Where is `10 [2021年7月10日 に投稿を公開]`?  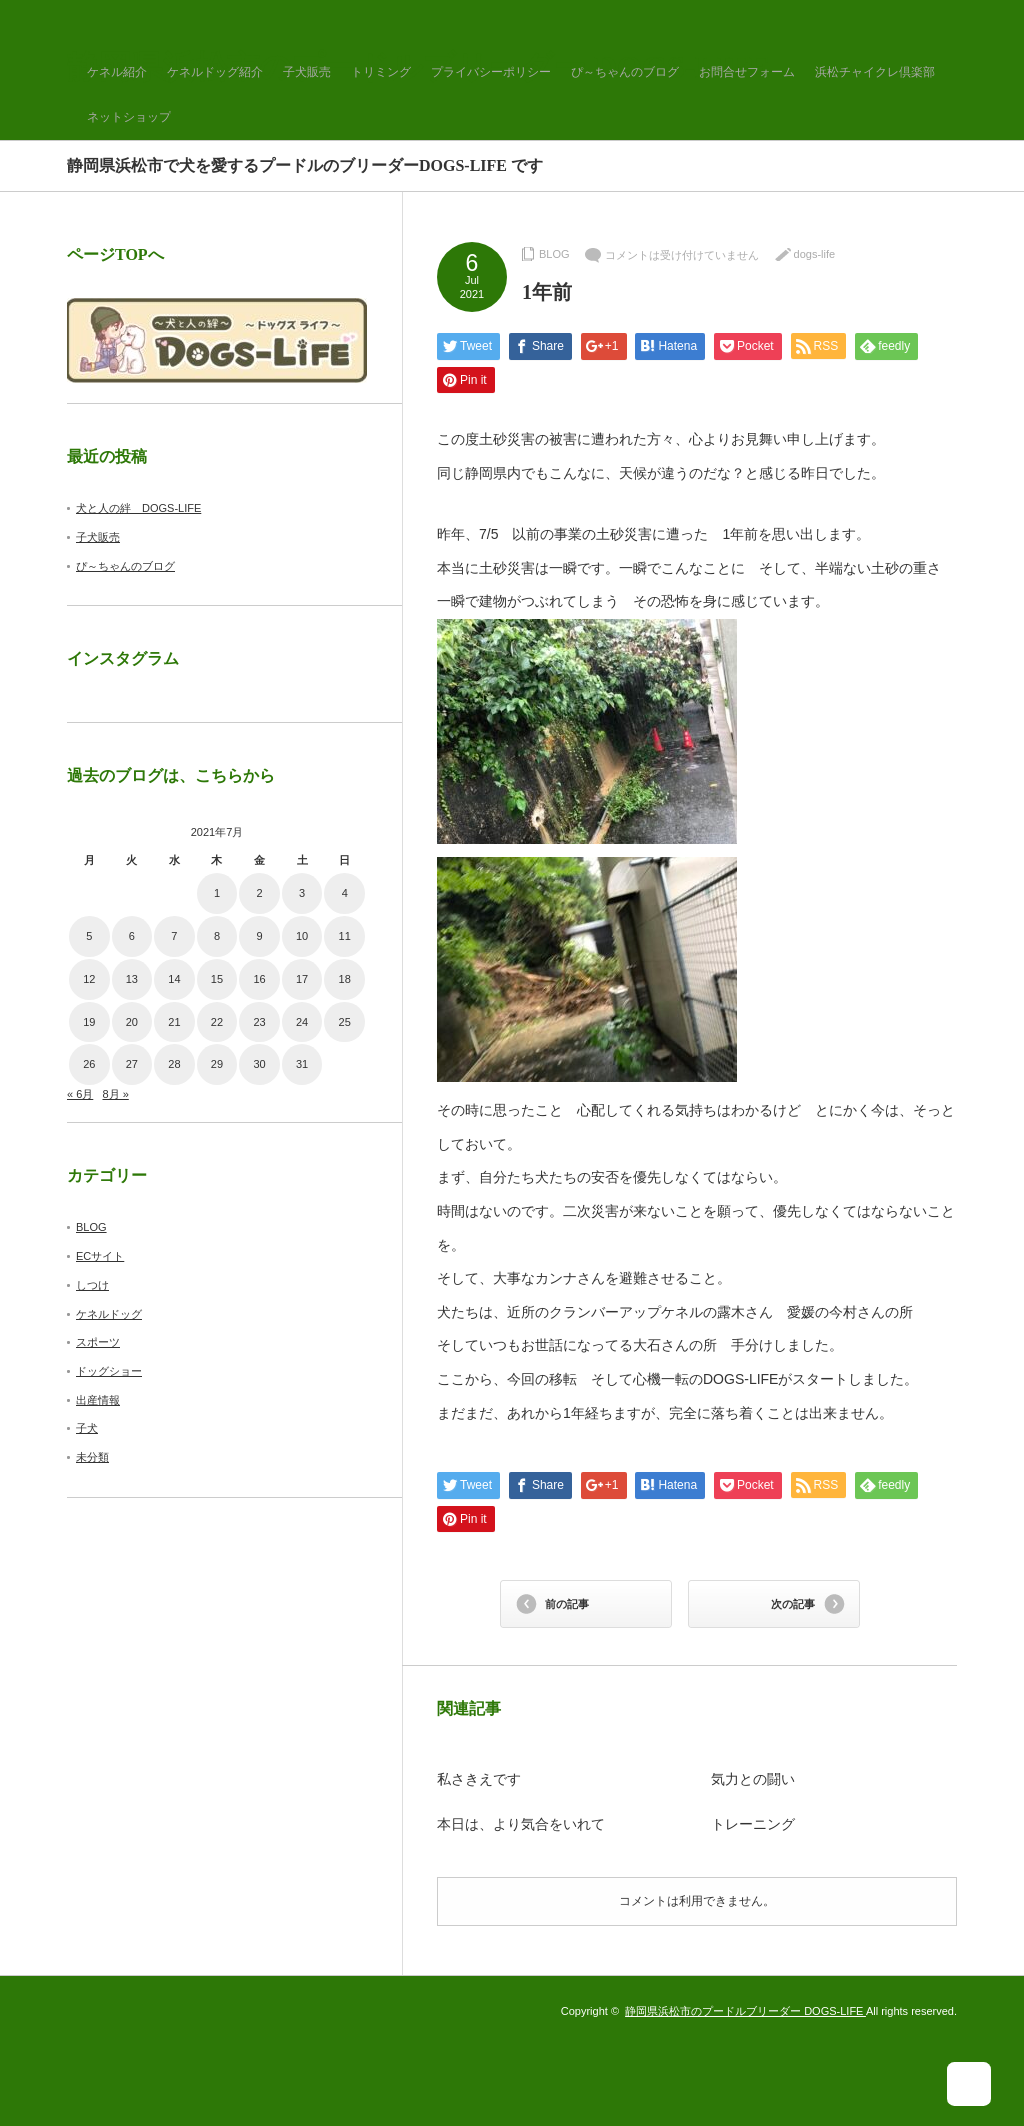 10 [2021年7月10日 に投稿を公開] is located at coordinates (302, 936).